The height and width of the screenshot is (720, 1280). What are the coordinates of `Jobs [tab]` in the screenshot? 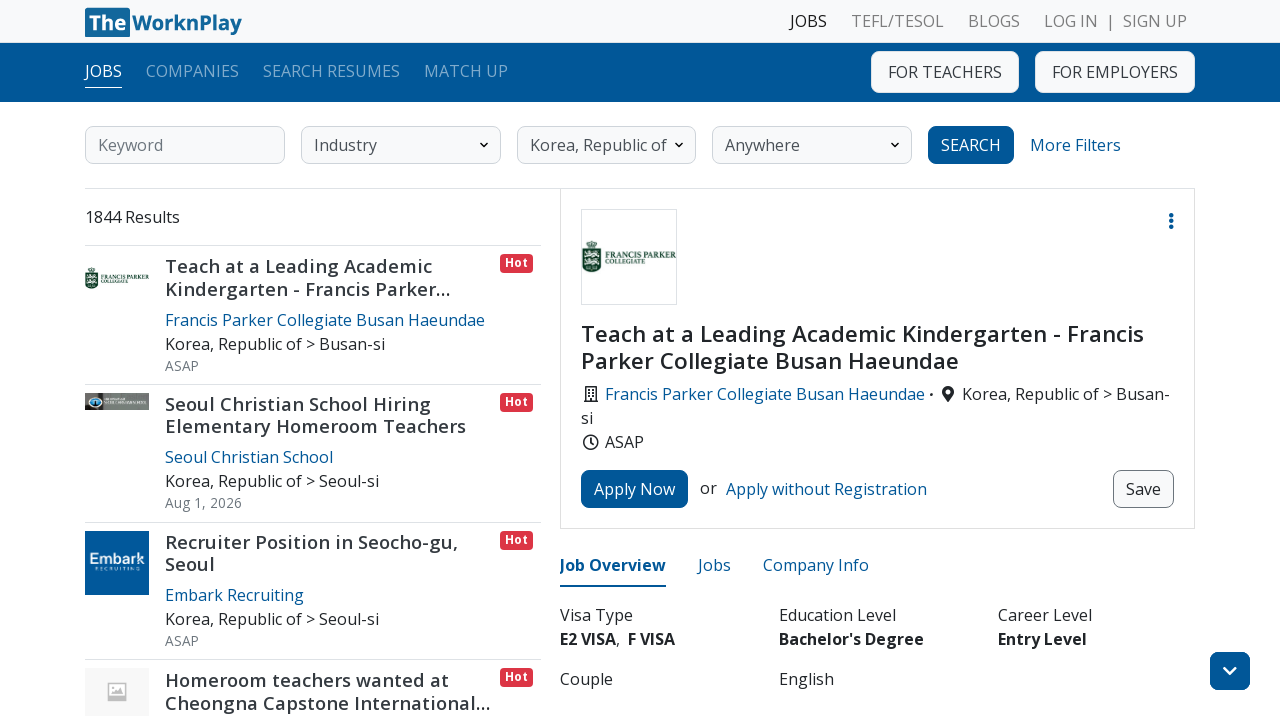 It's located at (714, 565).